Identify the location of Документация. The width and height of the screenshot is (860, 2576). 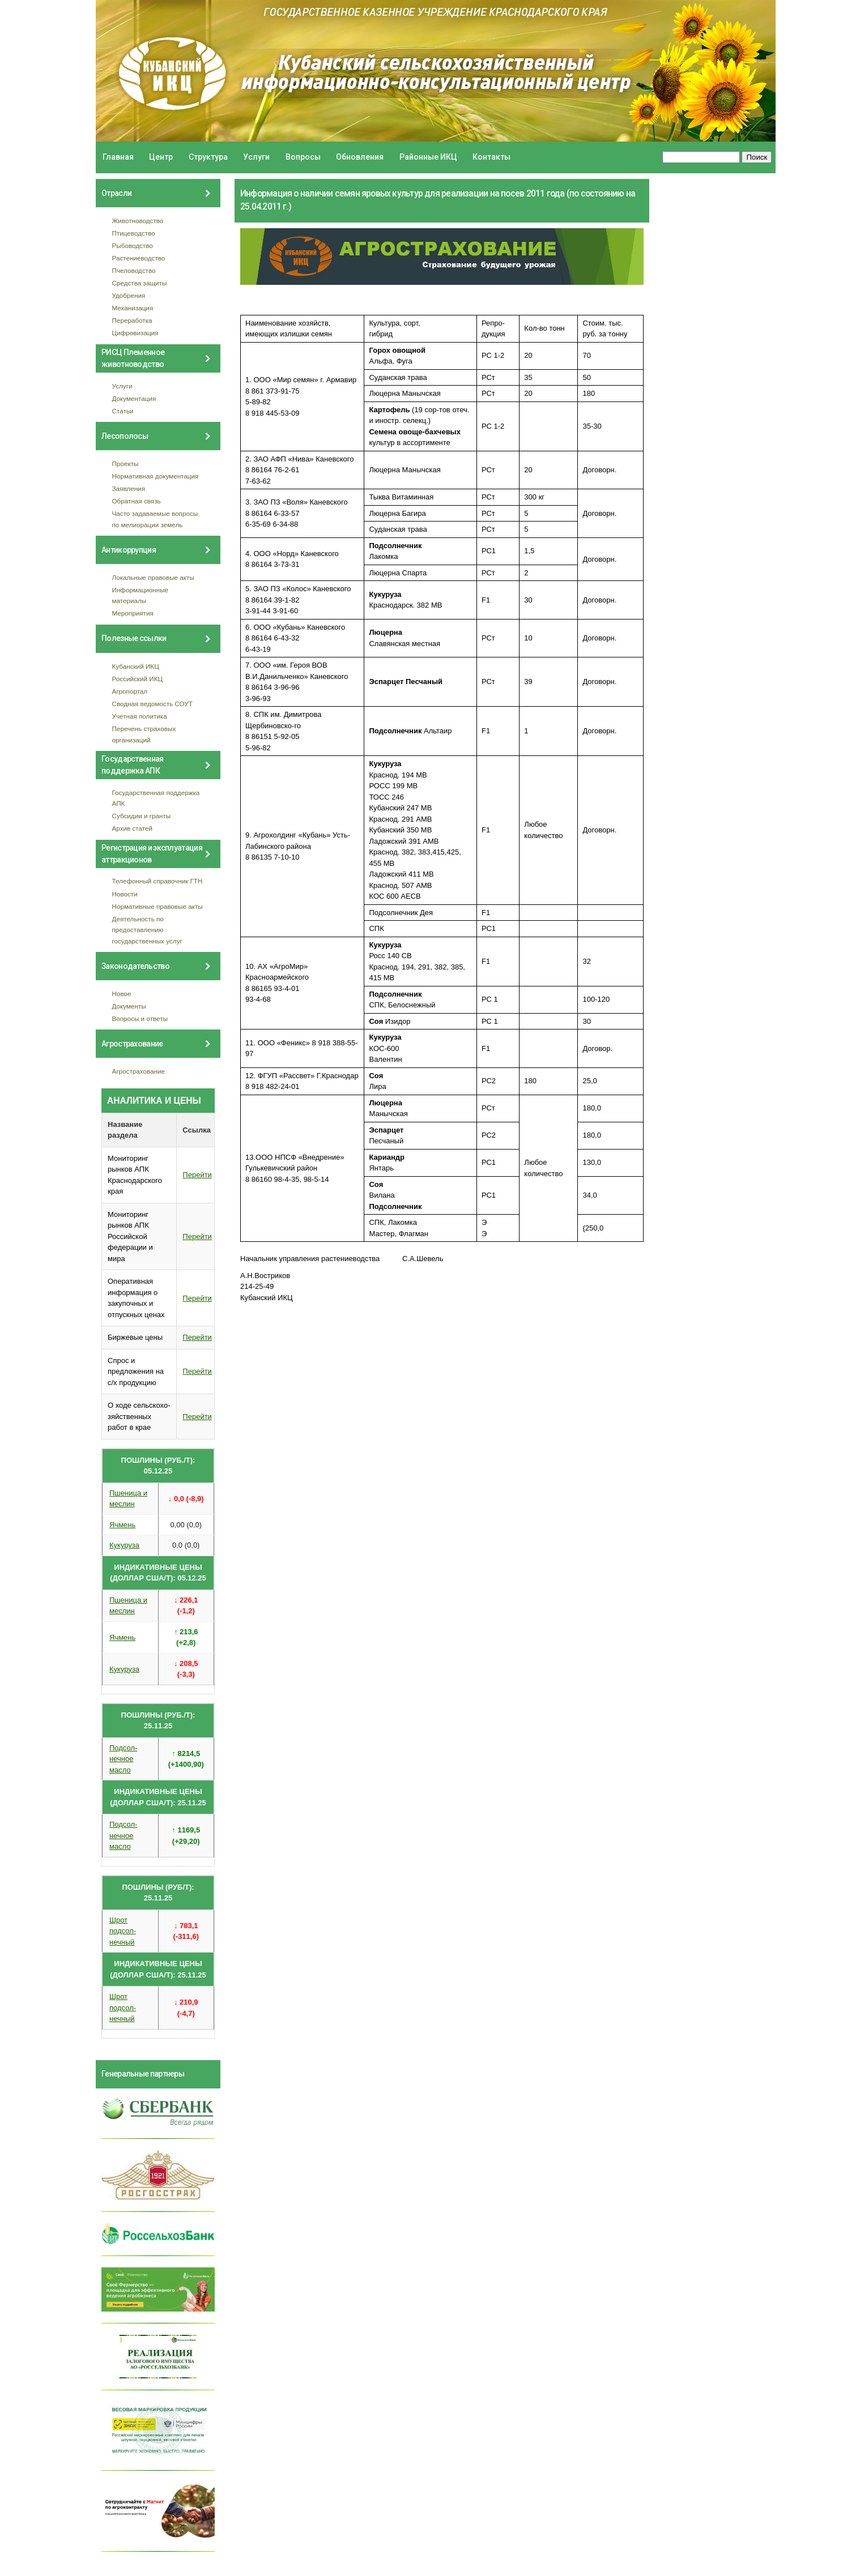
(134, 398).